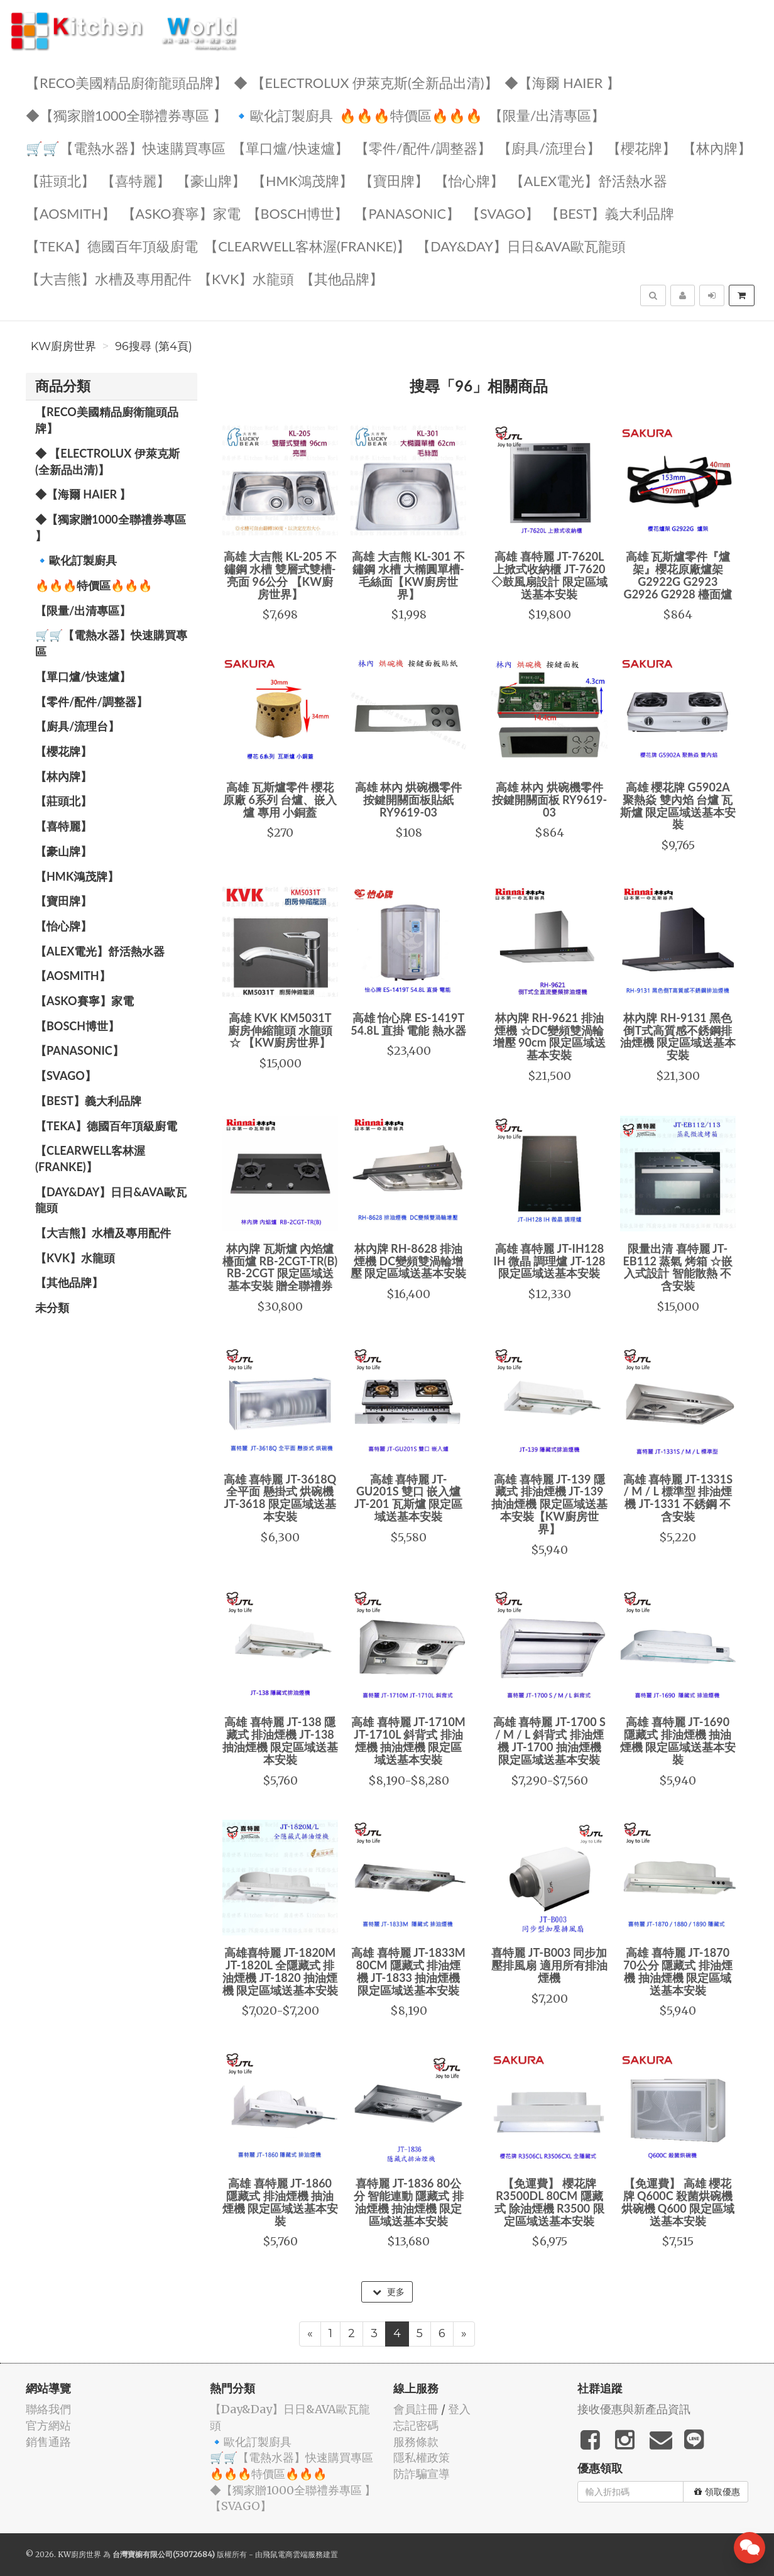 This screenshot has height=2576, width=774. What do you see at coordinates (280, 2201) in the screenshot?
I see `高雄 喜特麗 JT-1860 隱藏式 排油煙機 抽油煙機 限定區域送基本安裝` at bounding box center [280, 2201].